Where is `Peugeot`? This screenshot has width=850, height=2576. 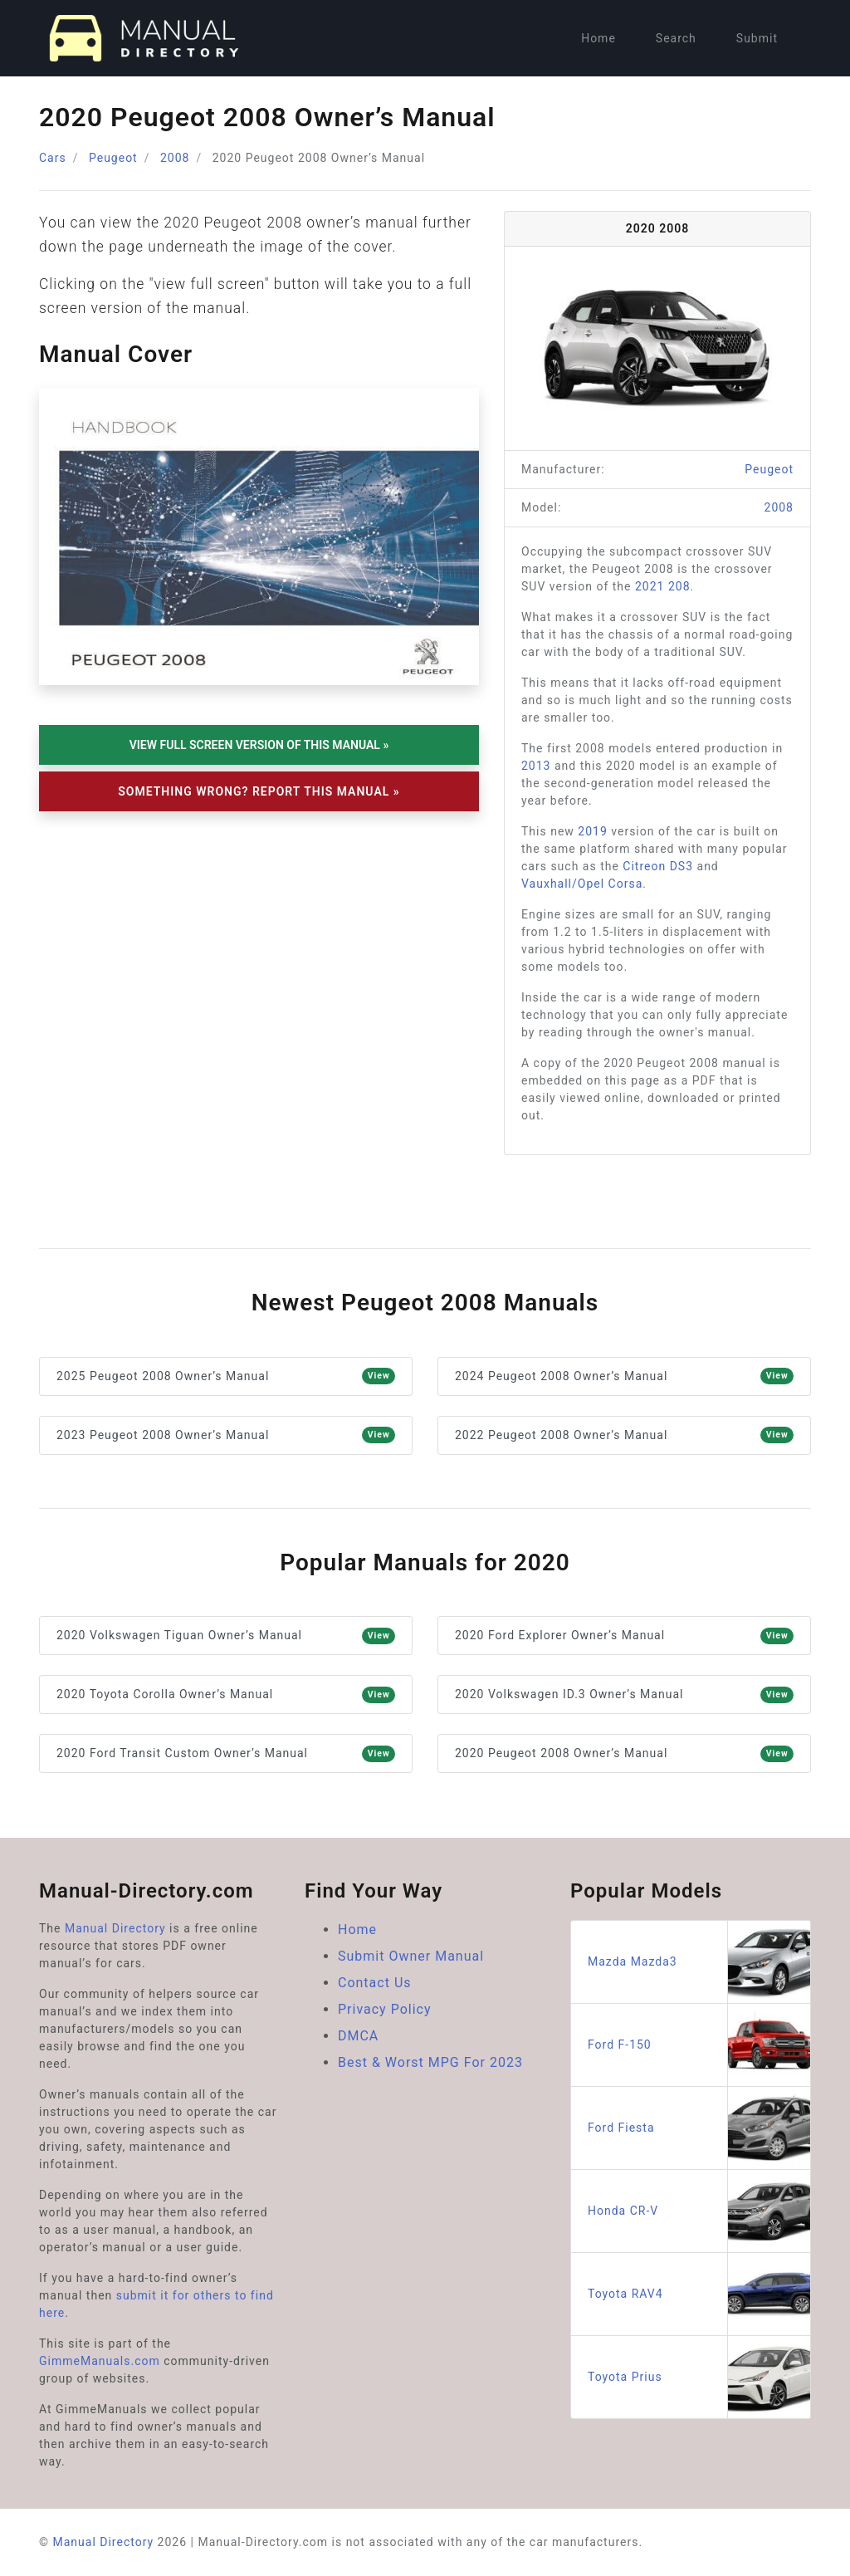 Peugeot is located at coordinates (113, 157).